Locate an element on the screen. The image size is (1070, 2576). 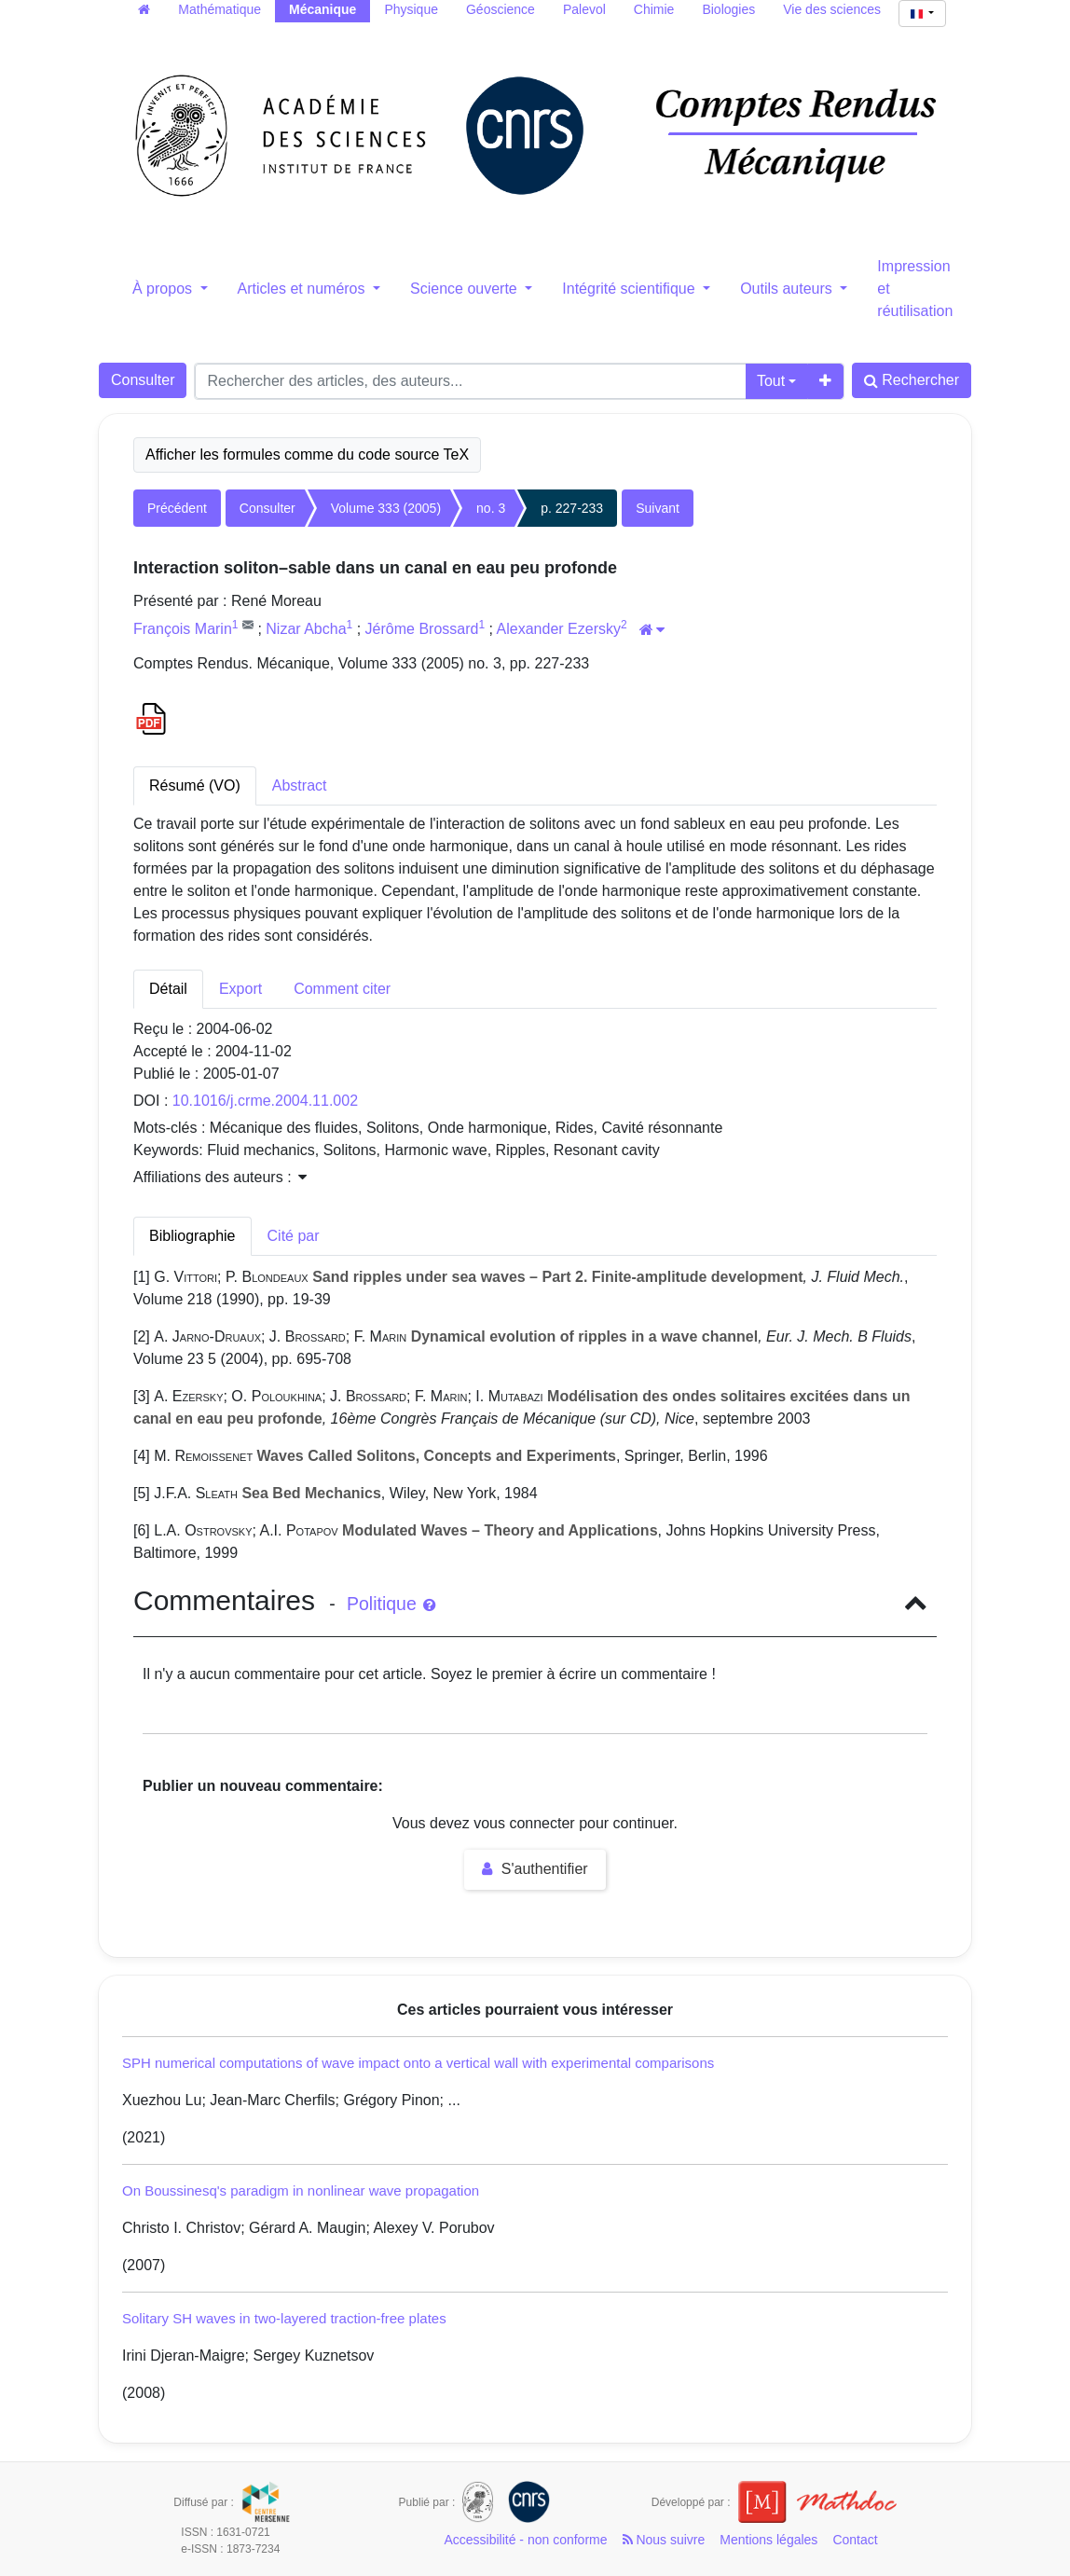
Export is located at coordinates (240, 989).